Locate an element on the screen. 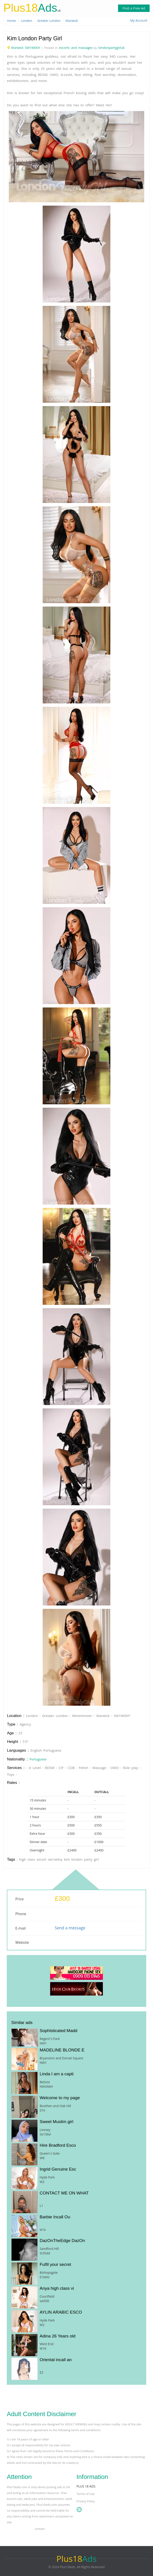 Image resolution: width=153 pixels, height=2576 pixels. Send a message is located at coordinates (70, 1927).